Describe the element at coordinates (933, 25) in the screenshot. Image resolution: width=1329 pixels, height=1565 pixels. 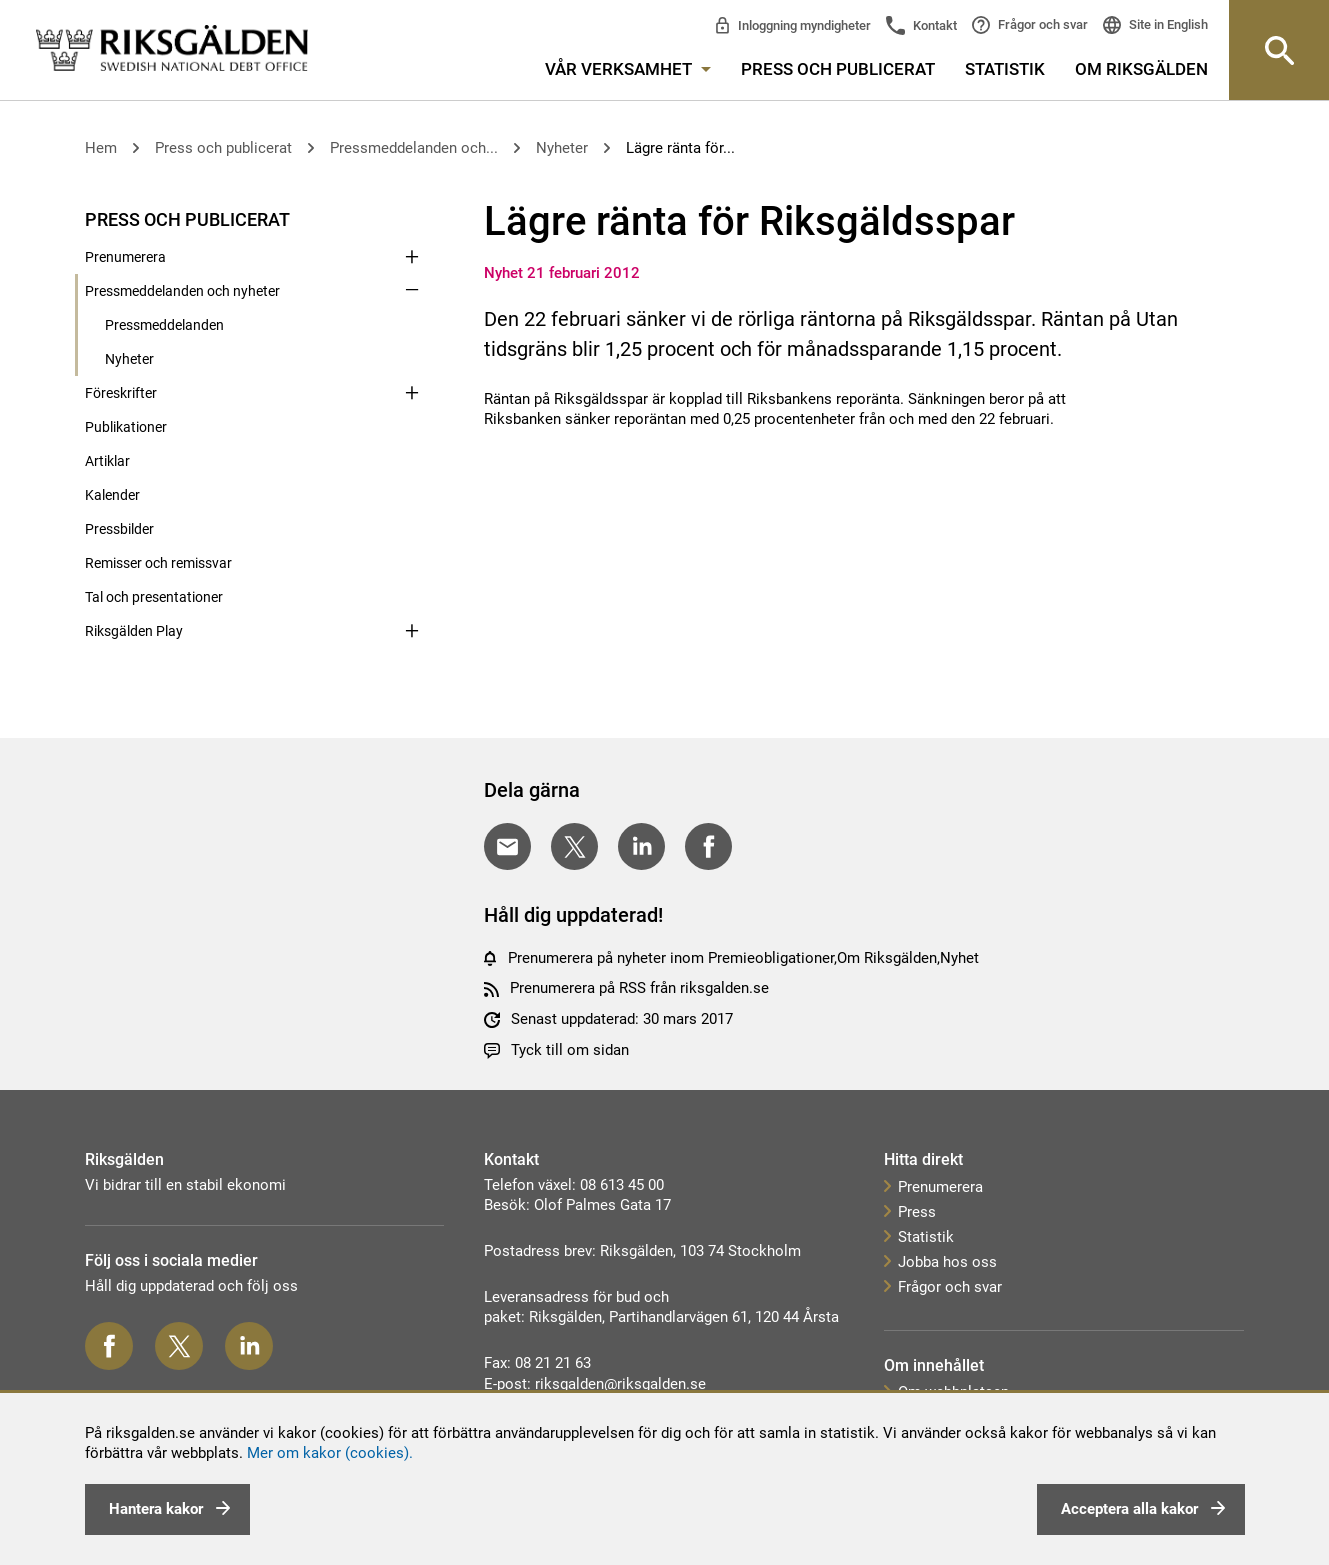
I see `Kontakt` at that location.